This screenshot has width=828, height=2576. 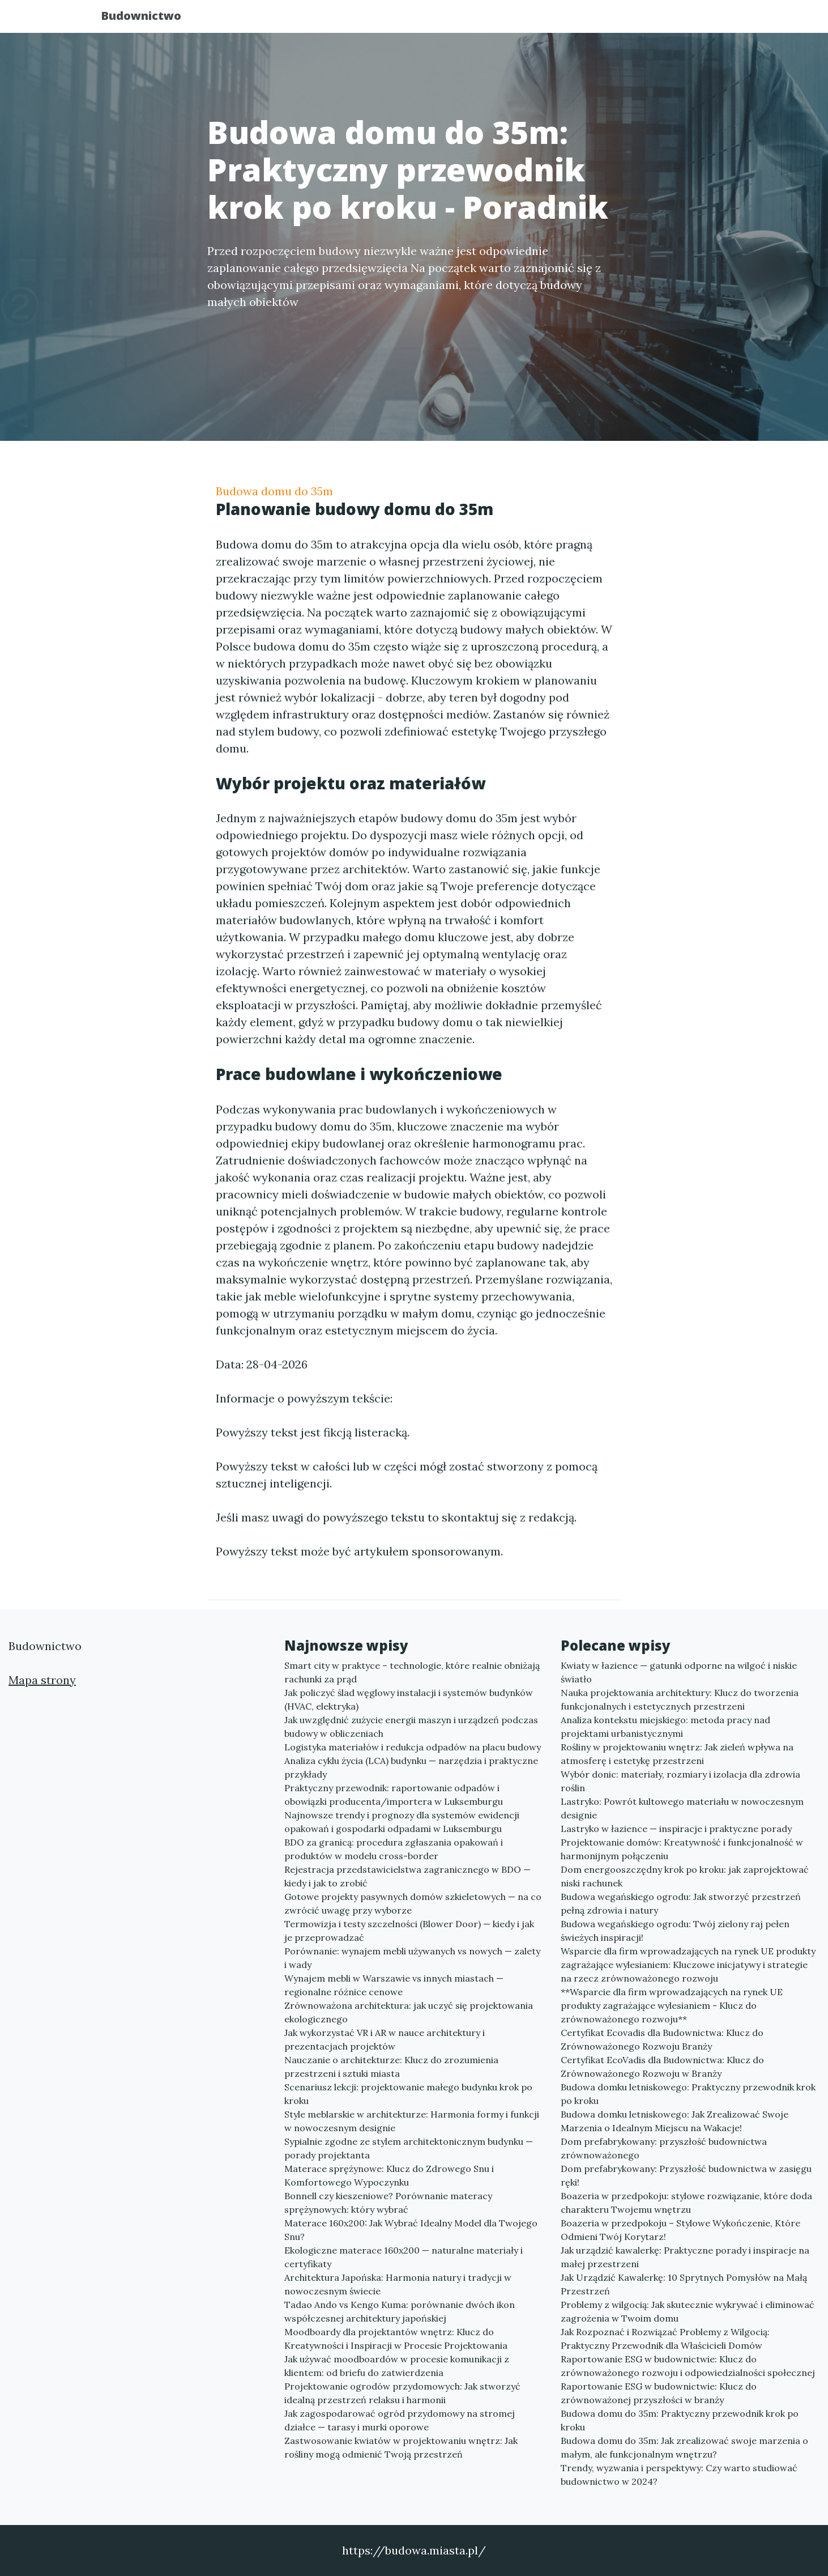 I want to click on Budowa domu do 35m: Jak zrealizować swoje marzenia o małym, ale funkcjonalnym wnętrzu?, so click(x=684, y=2447).